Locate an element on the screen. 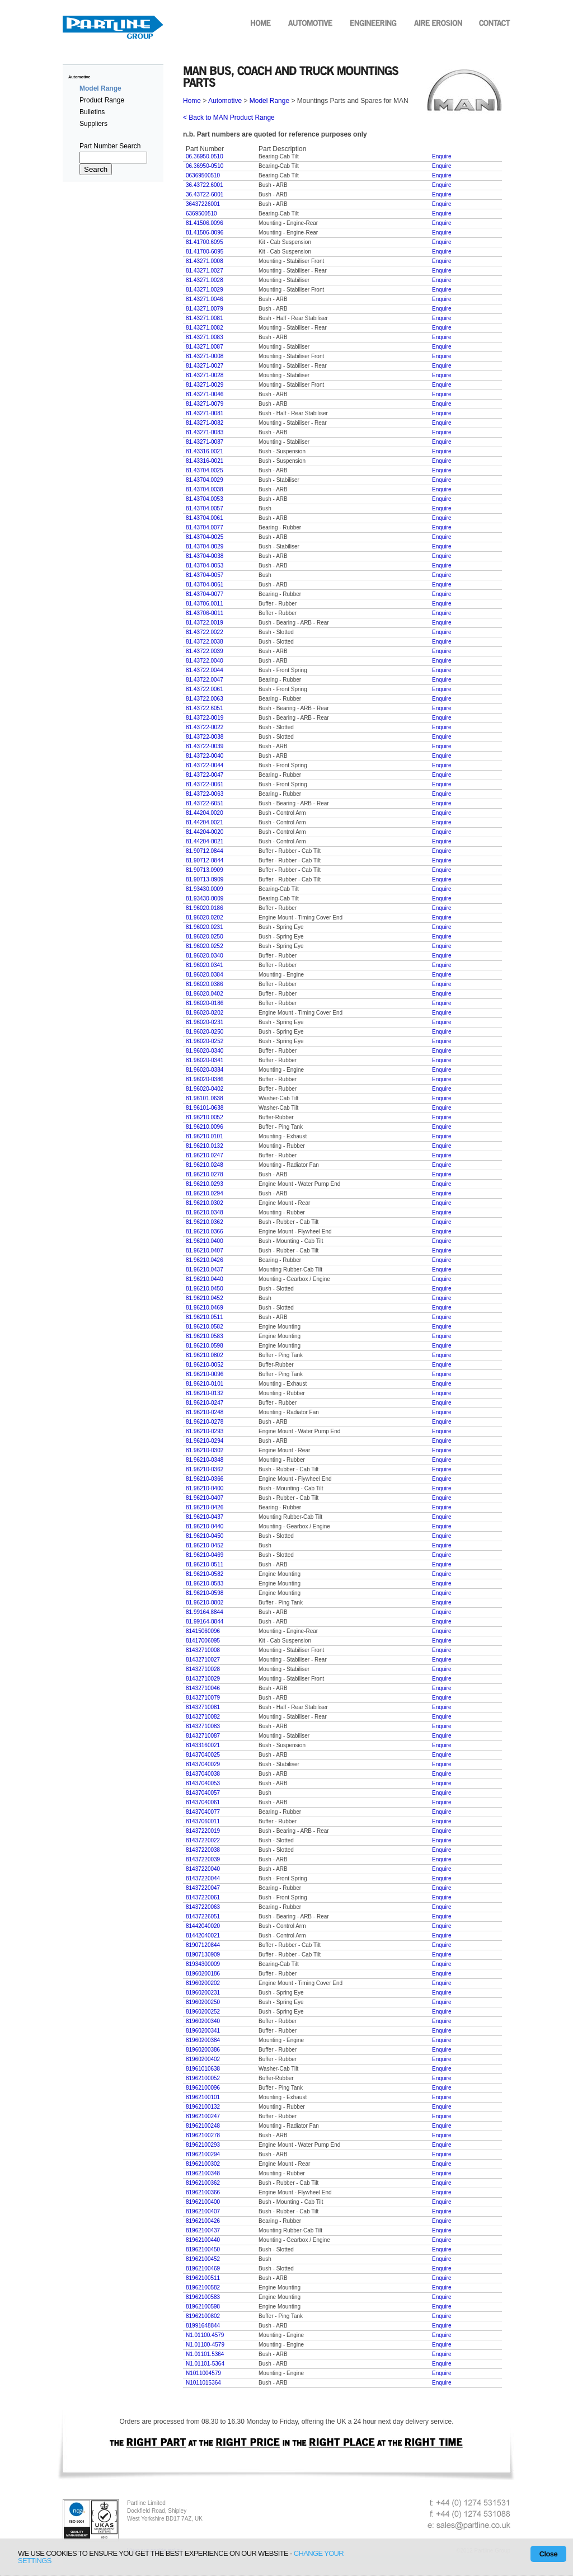  81.43704.0038 is located at coordinates (204, 489).